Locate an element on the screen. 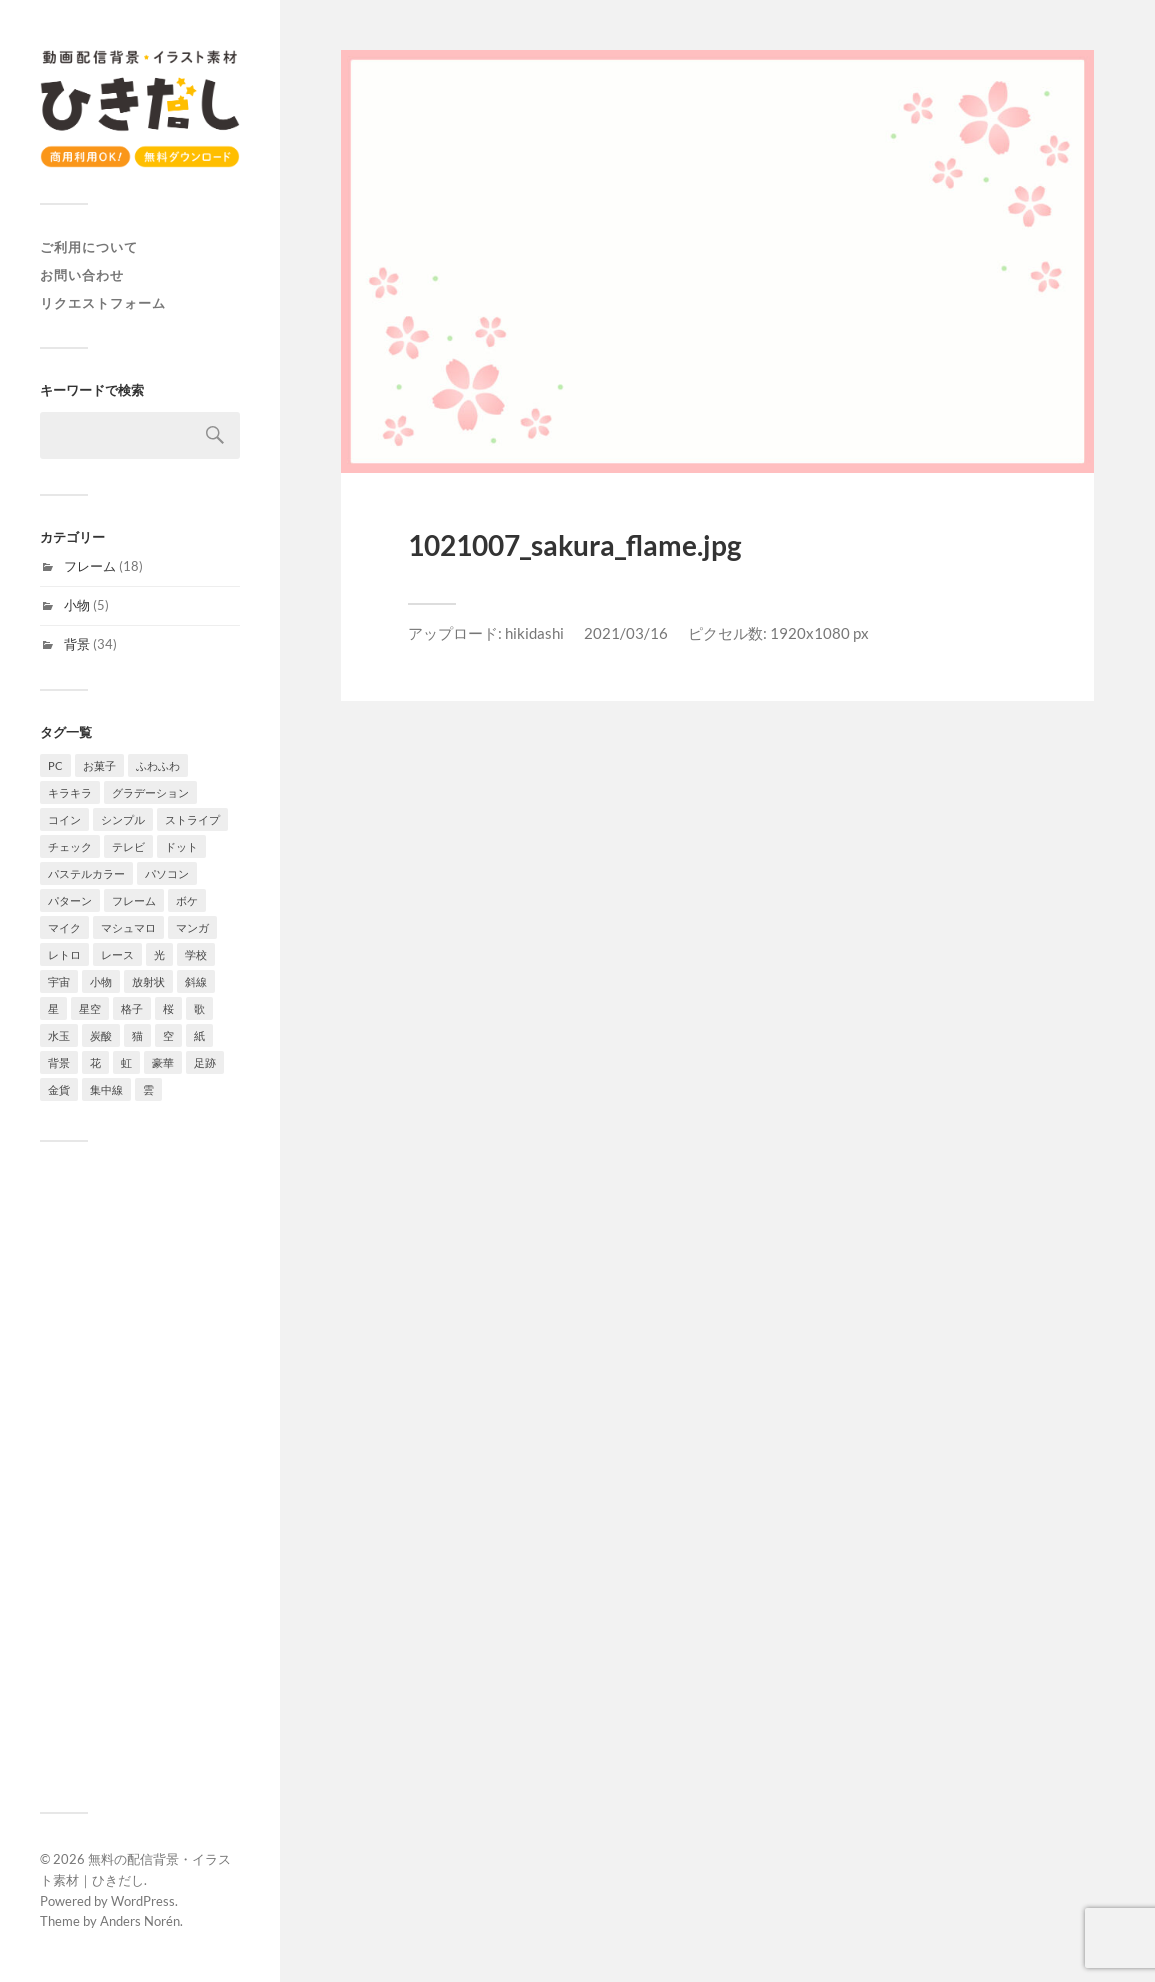 This screenshot has width=1155, height=1982. 桜 [桜 (6個の項目)] is located at coordinates (168, 1008).